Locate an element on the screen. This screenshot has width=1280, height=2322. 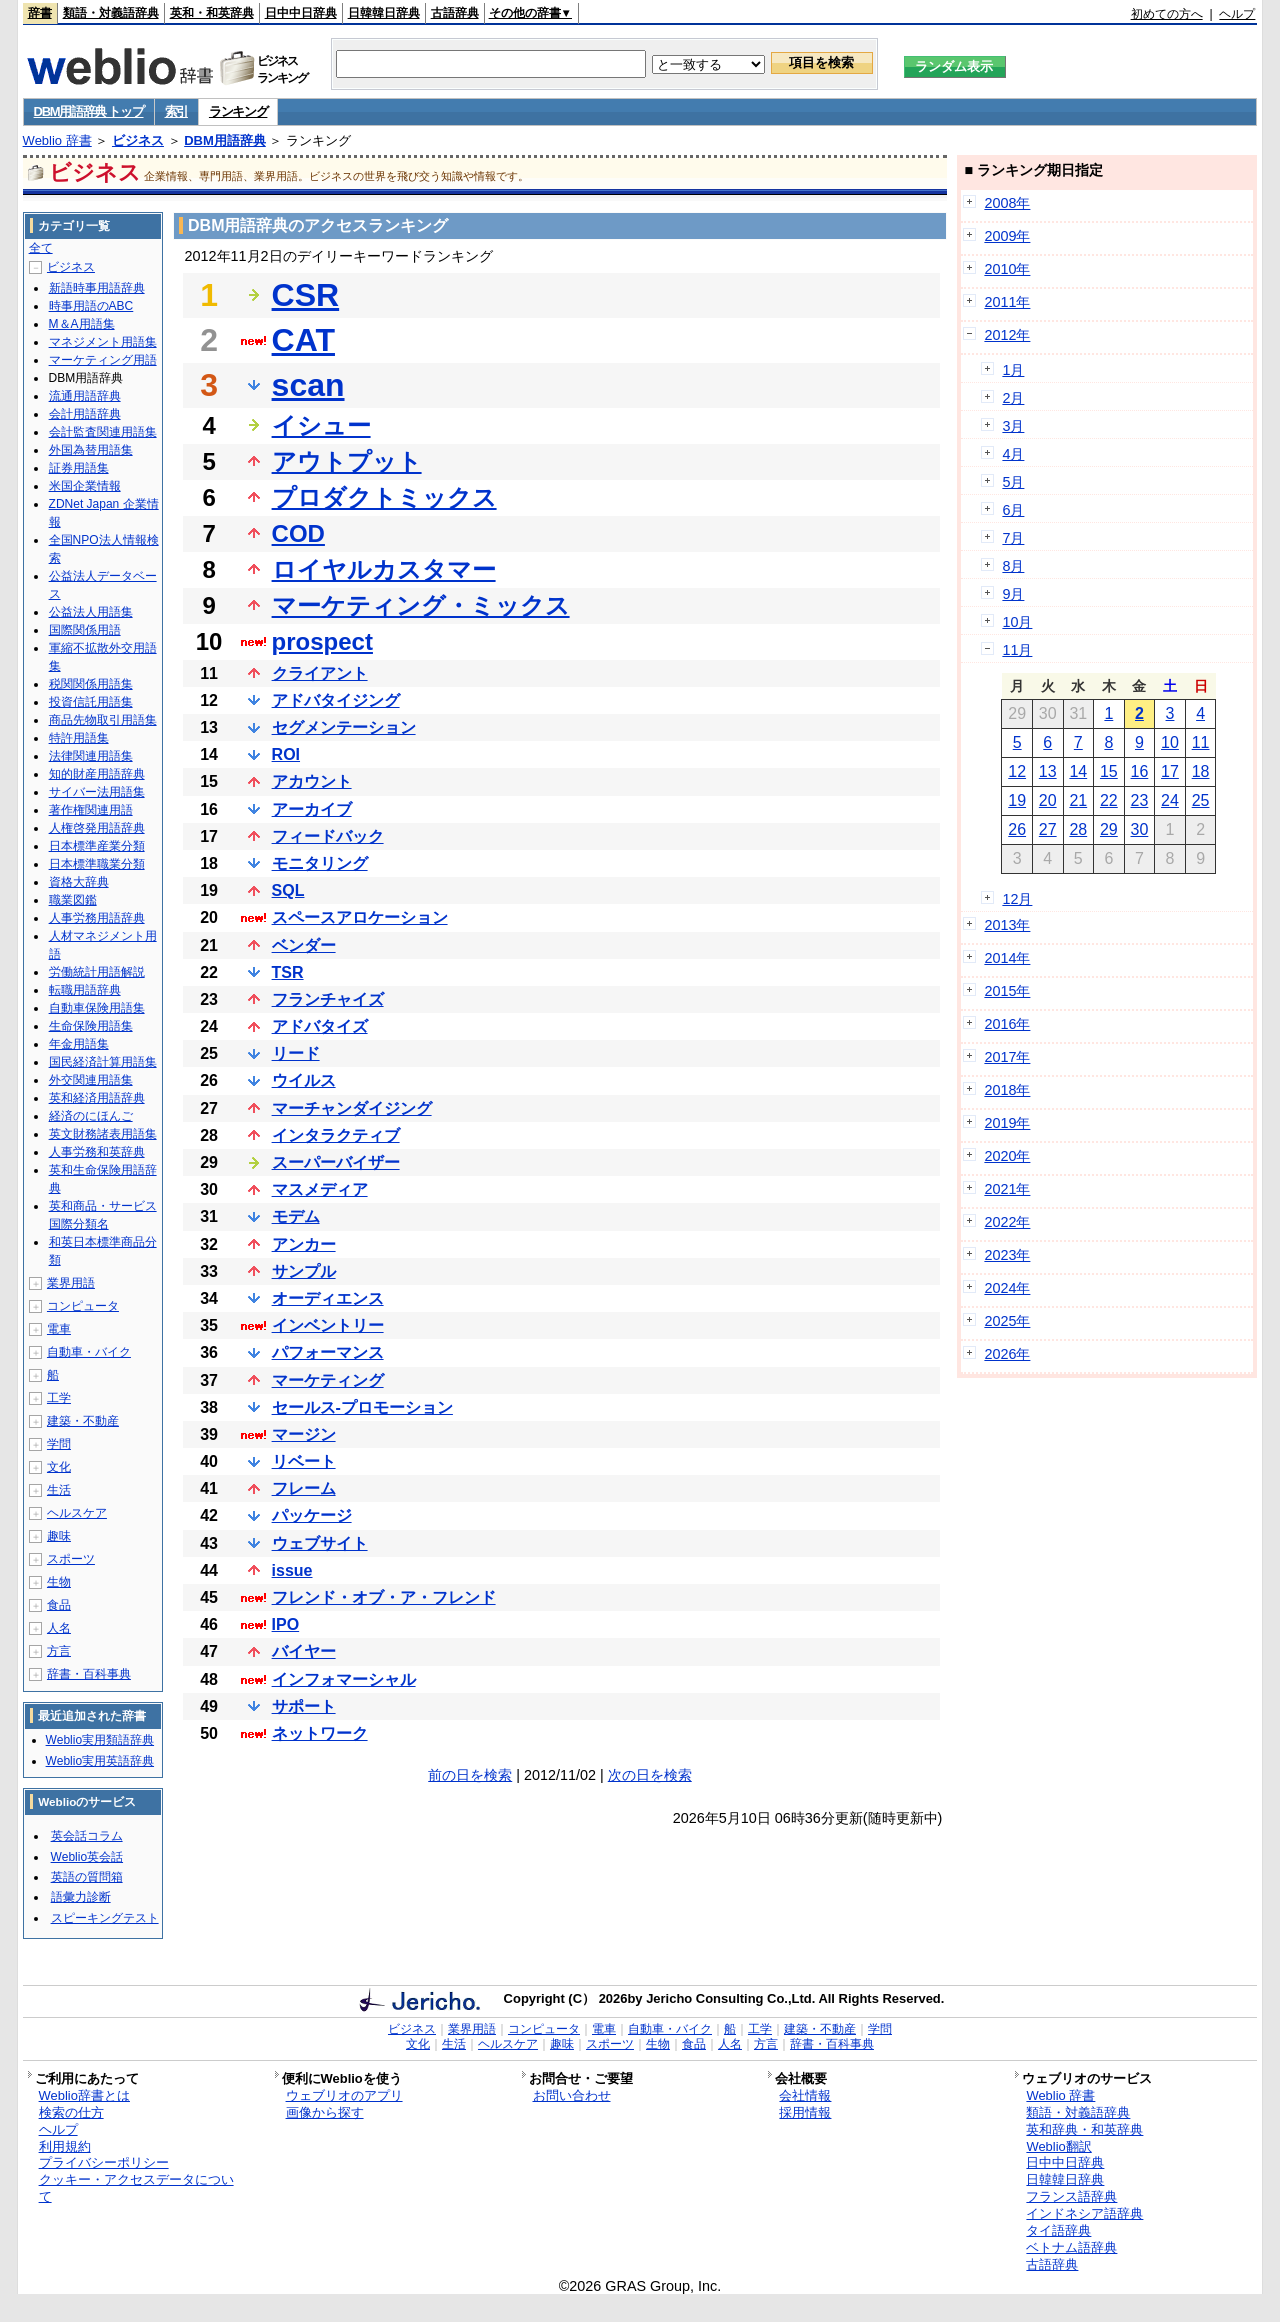
16 is located at coordinates (1140, 771).